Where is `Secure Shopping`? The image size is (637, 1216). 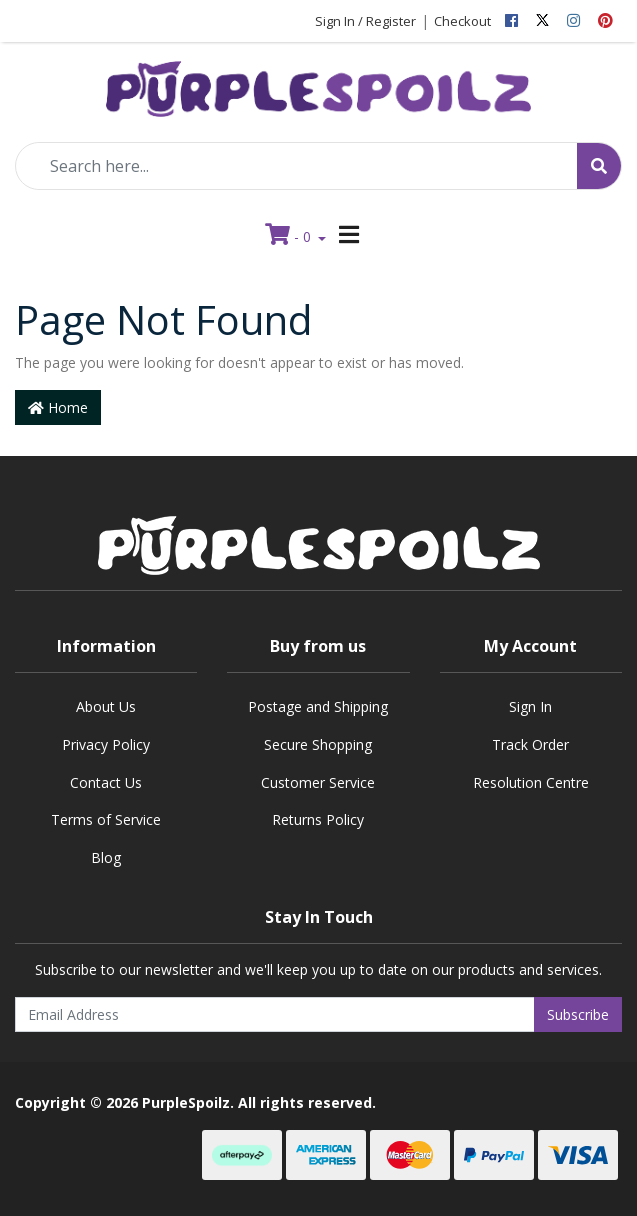
Secure Shopping is located at coordinates (318, 744).